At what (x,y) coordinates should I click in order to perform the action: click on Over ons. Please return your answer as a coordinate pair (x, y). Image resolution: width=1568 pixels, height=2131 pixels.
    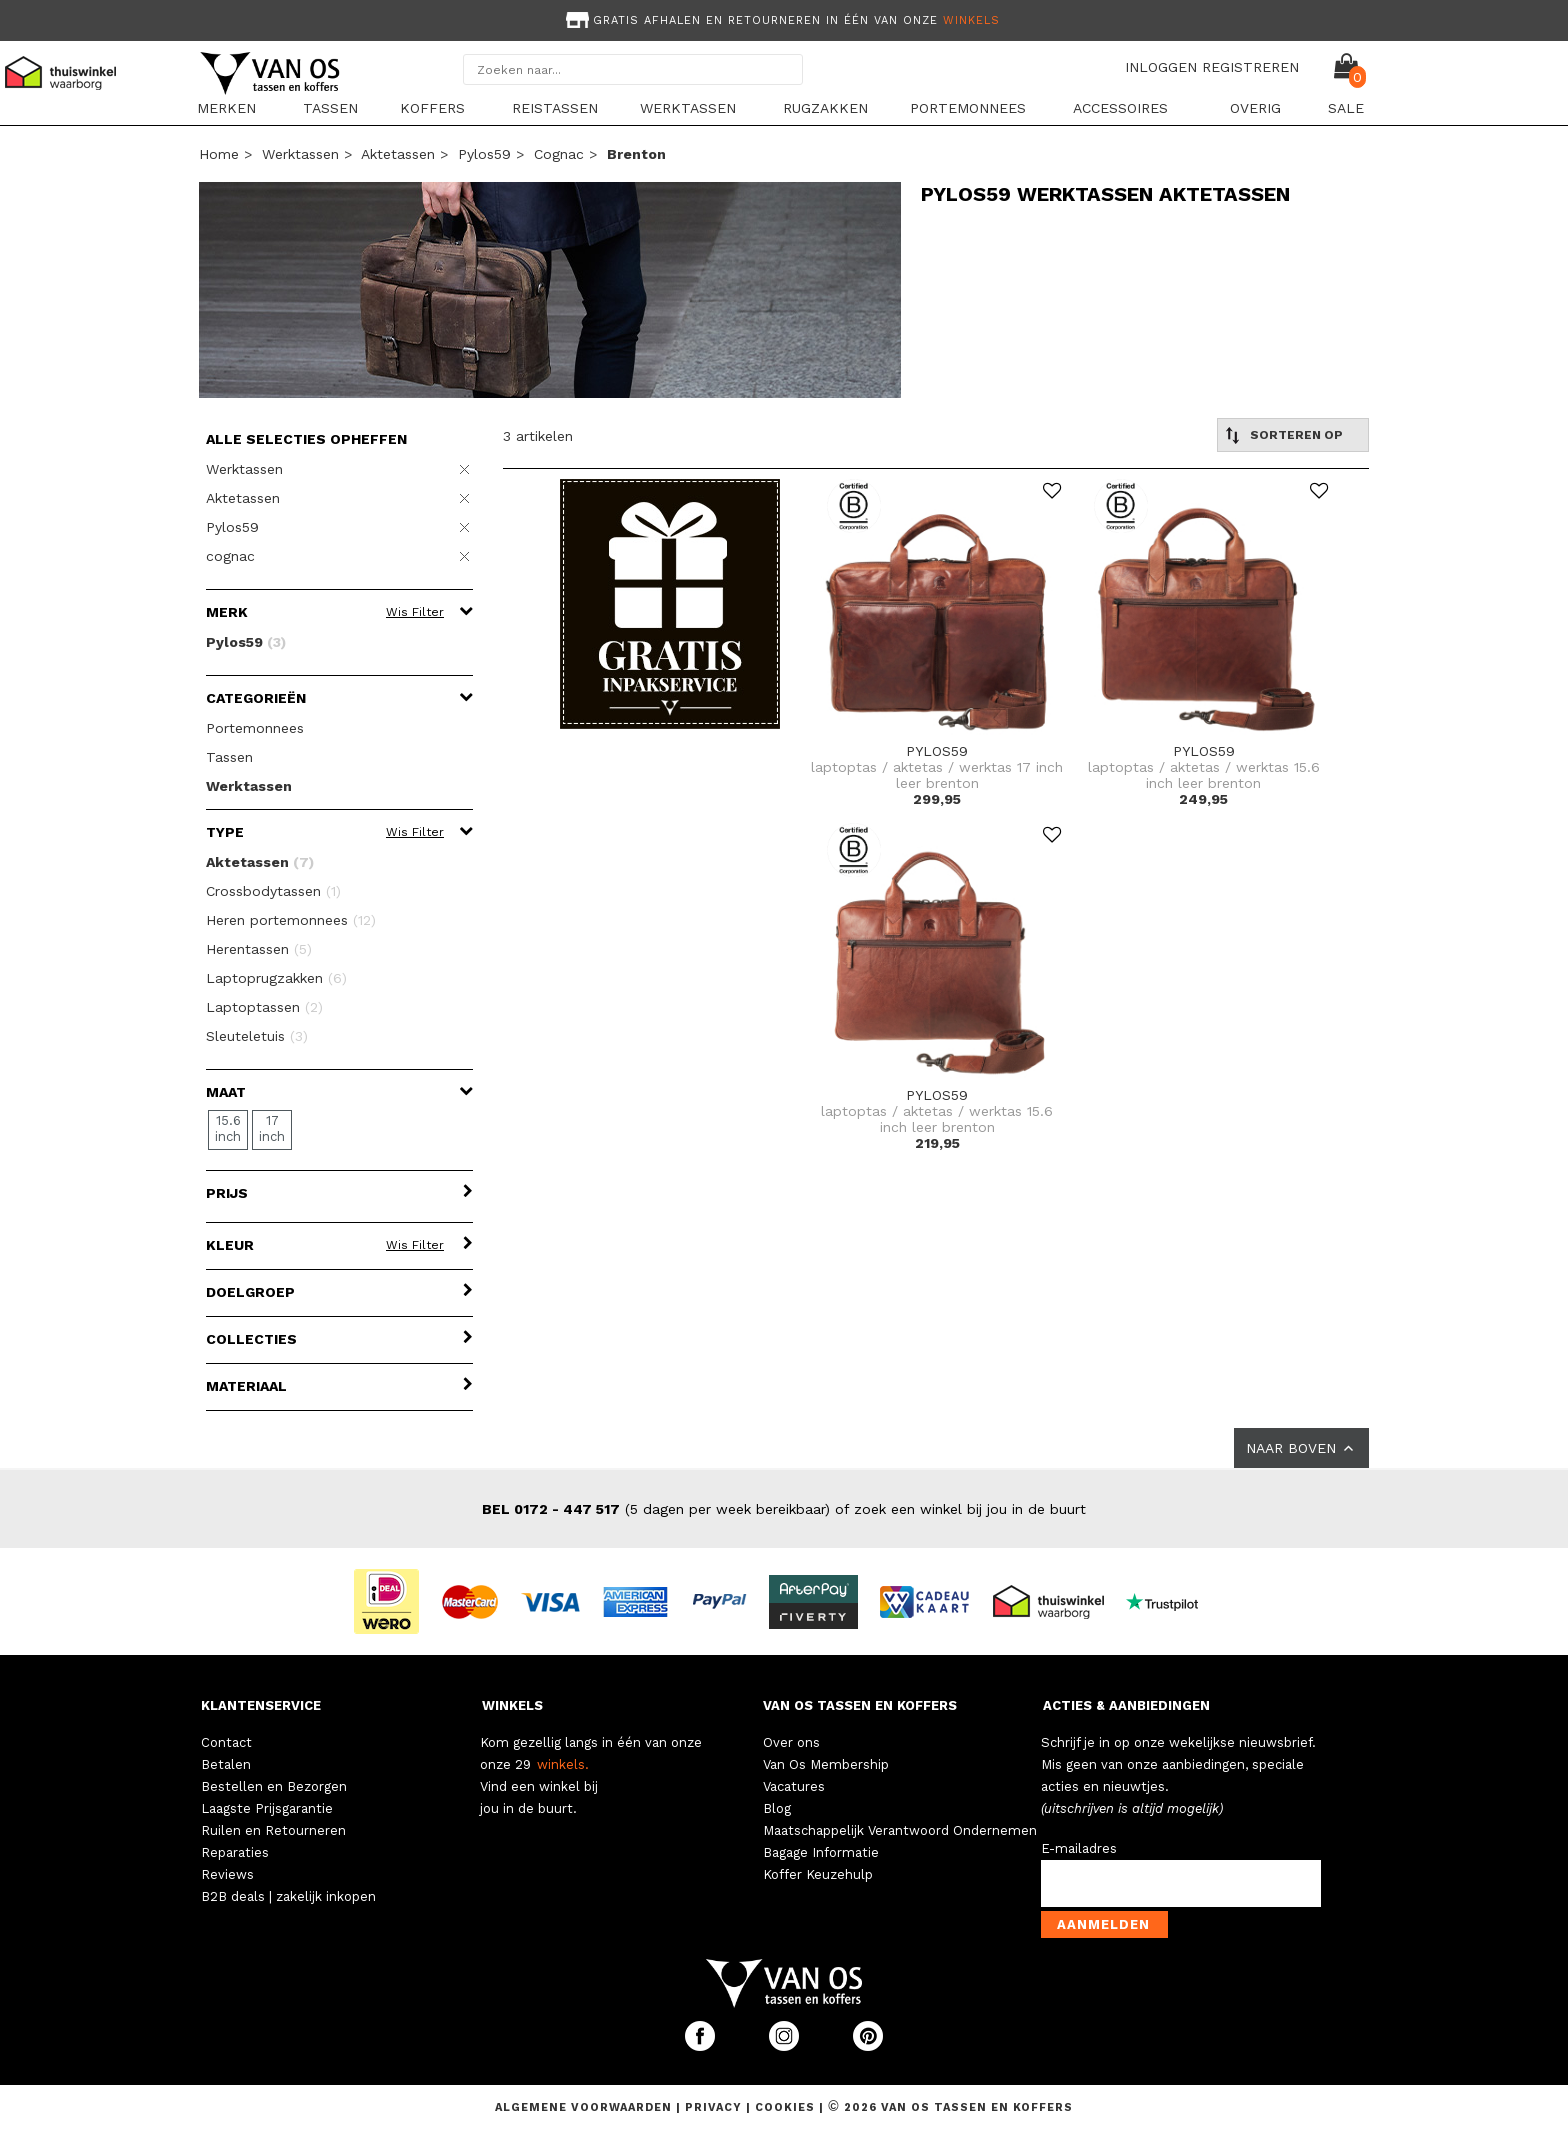
    Looking at the image, I should click on (791, 1742).